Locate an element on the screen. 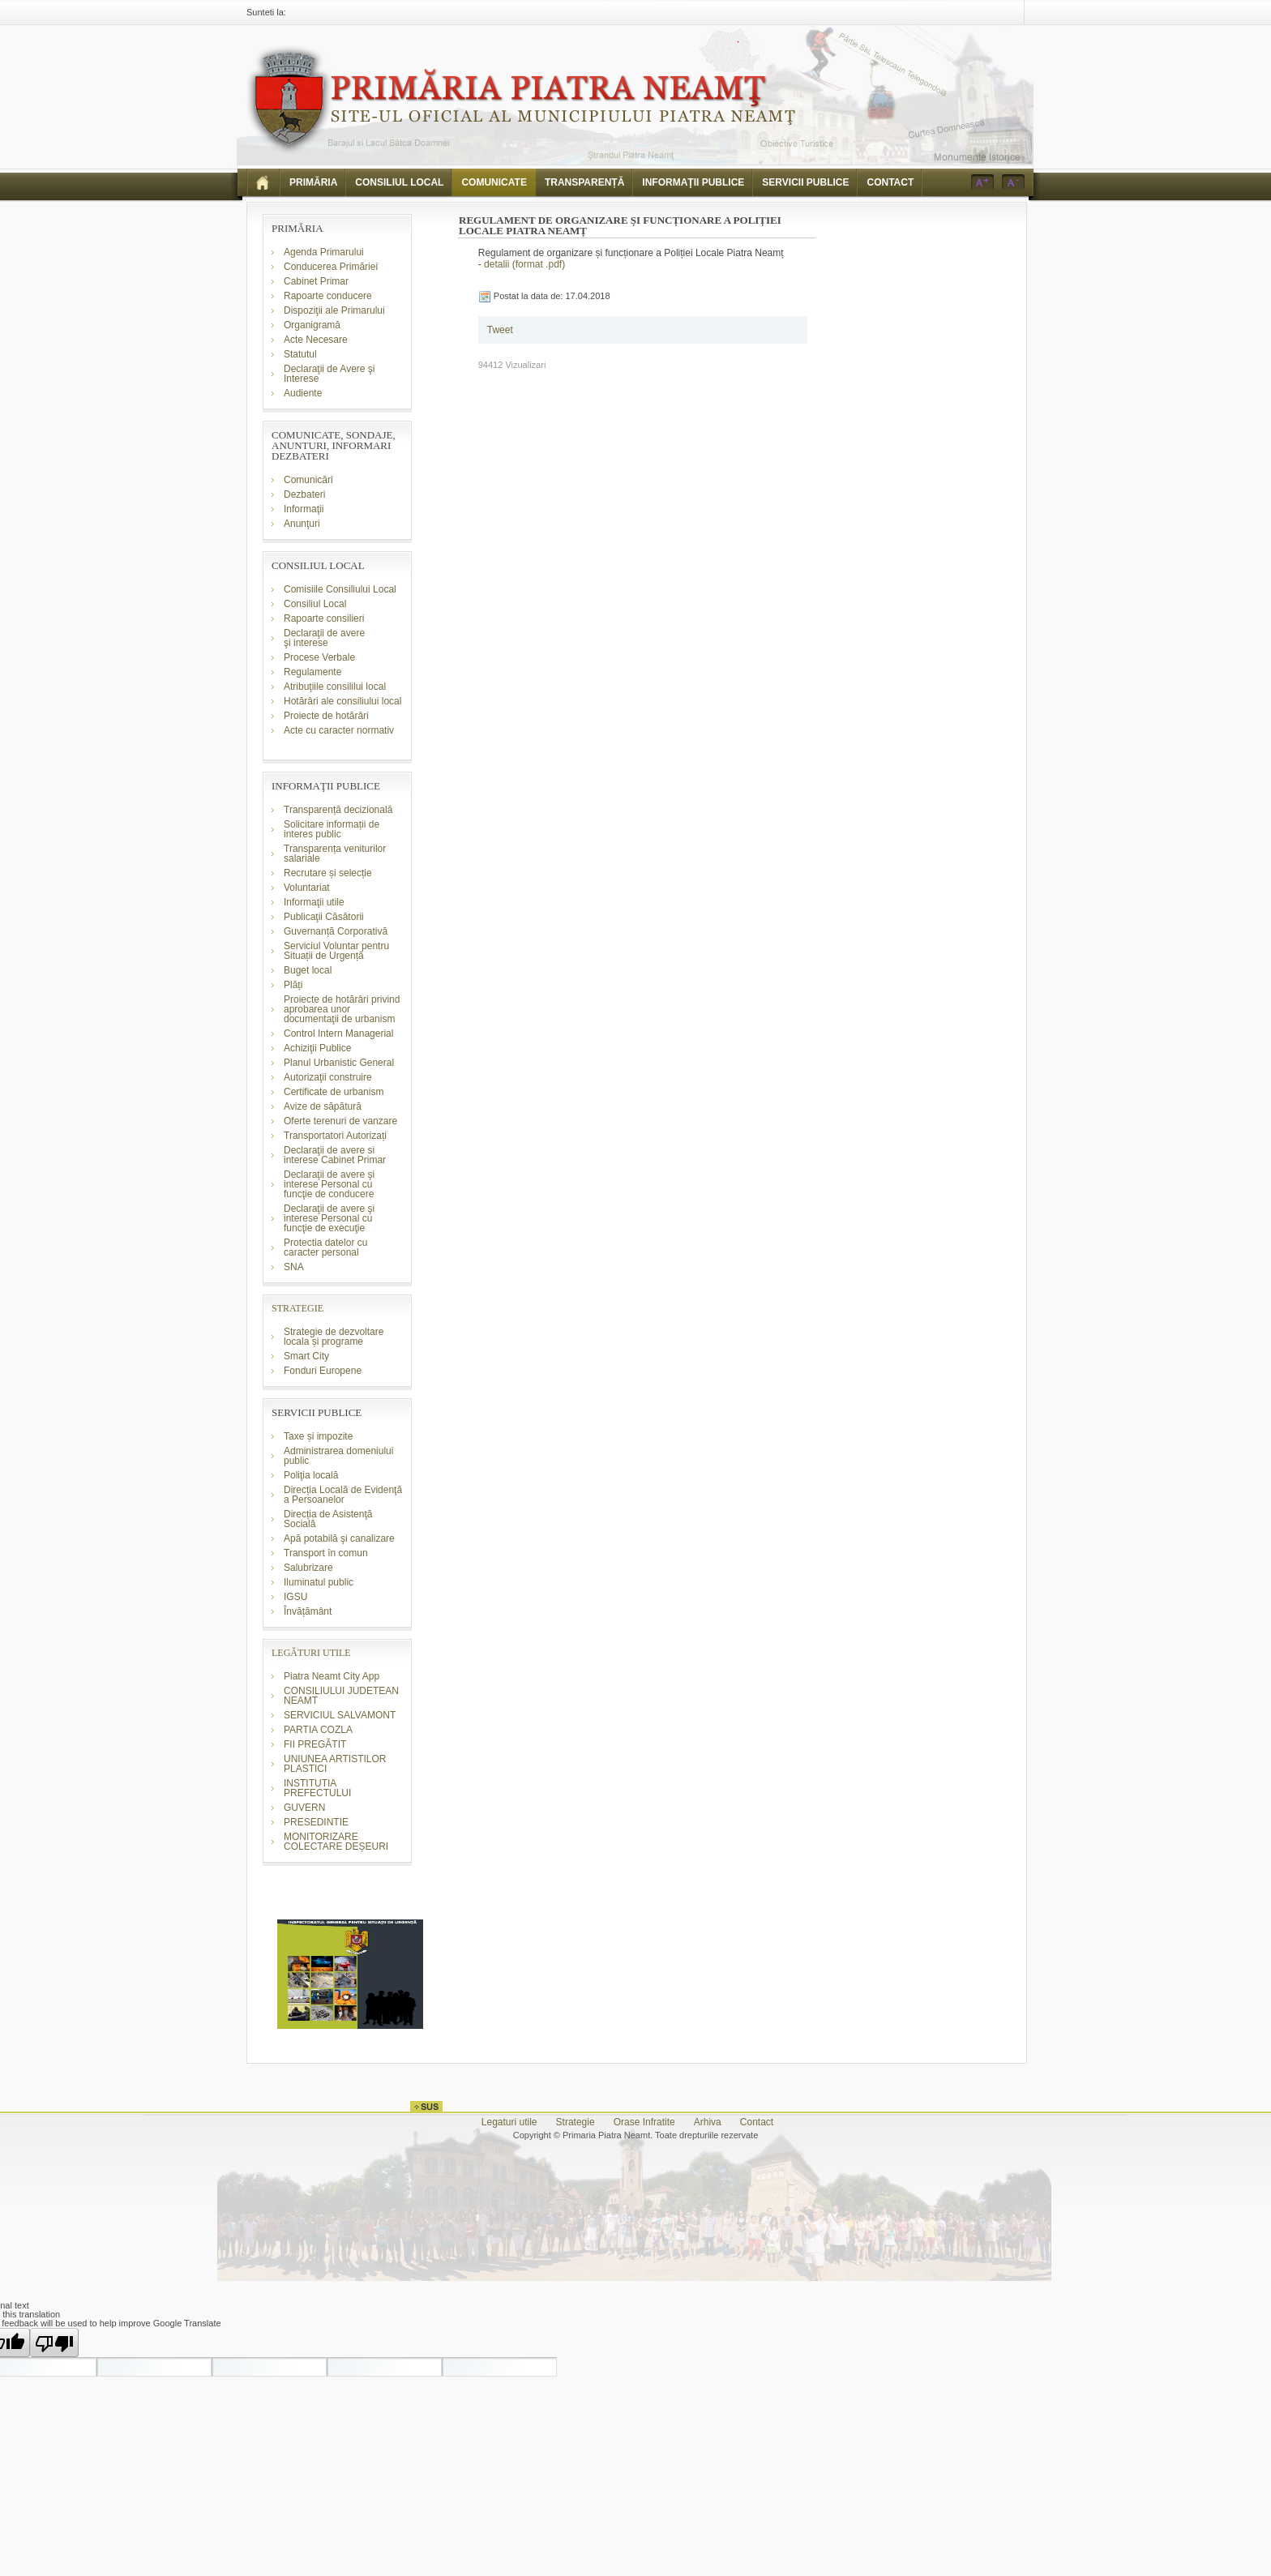  Guvernanță Corporativă is located at coordinates (335, 931).